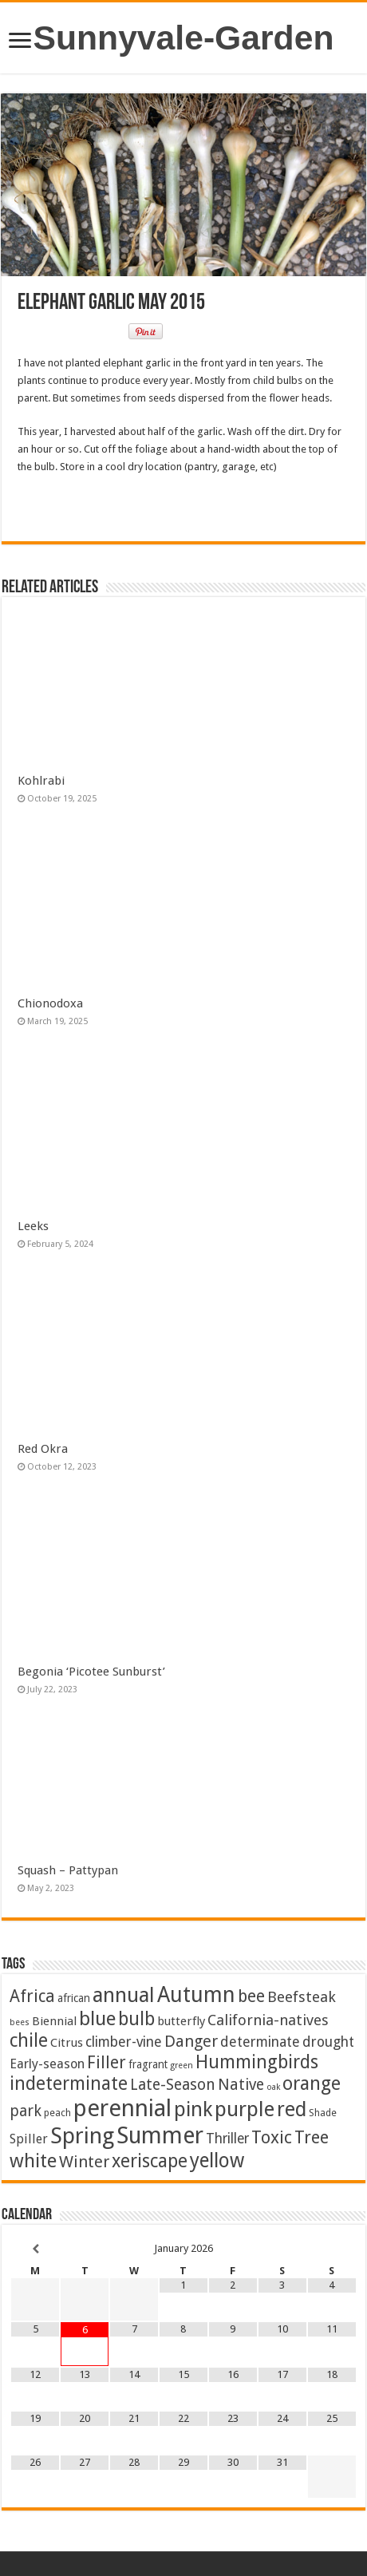 Image resolution: width=367 pixels, height=2576 pixels. I want to click on park [park (15 items)], so click(25, 2111).